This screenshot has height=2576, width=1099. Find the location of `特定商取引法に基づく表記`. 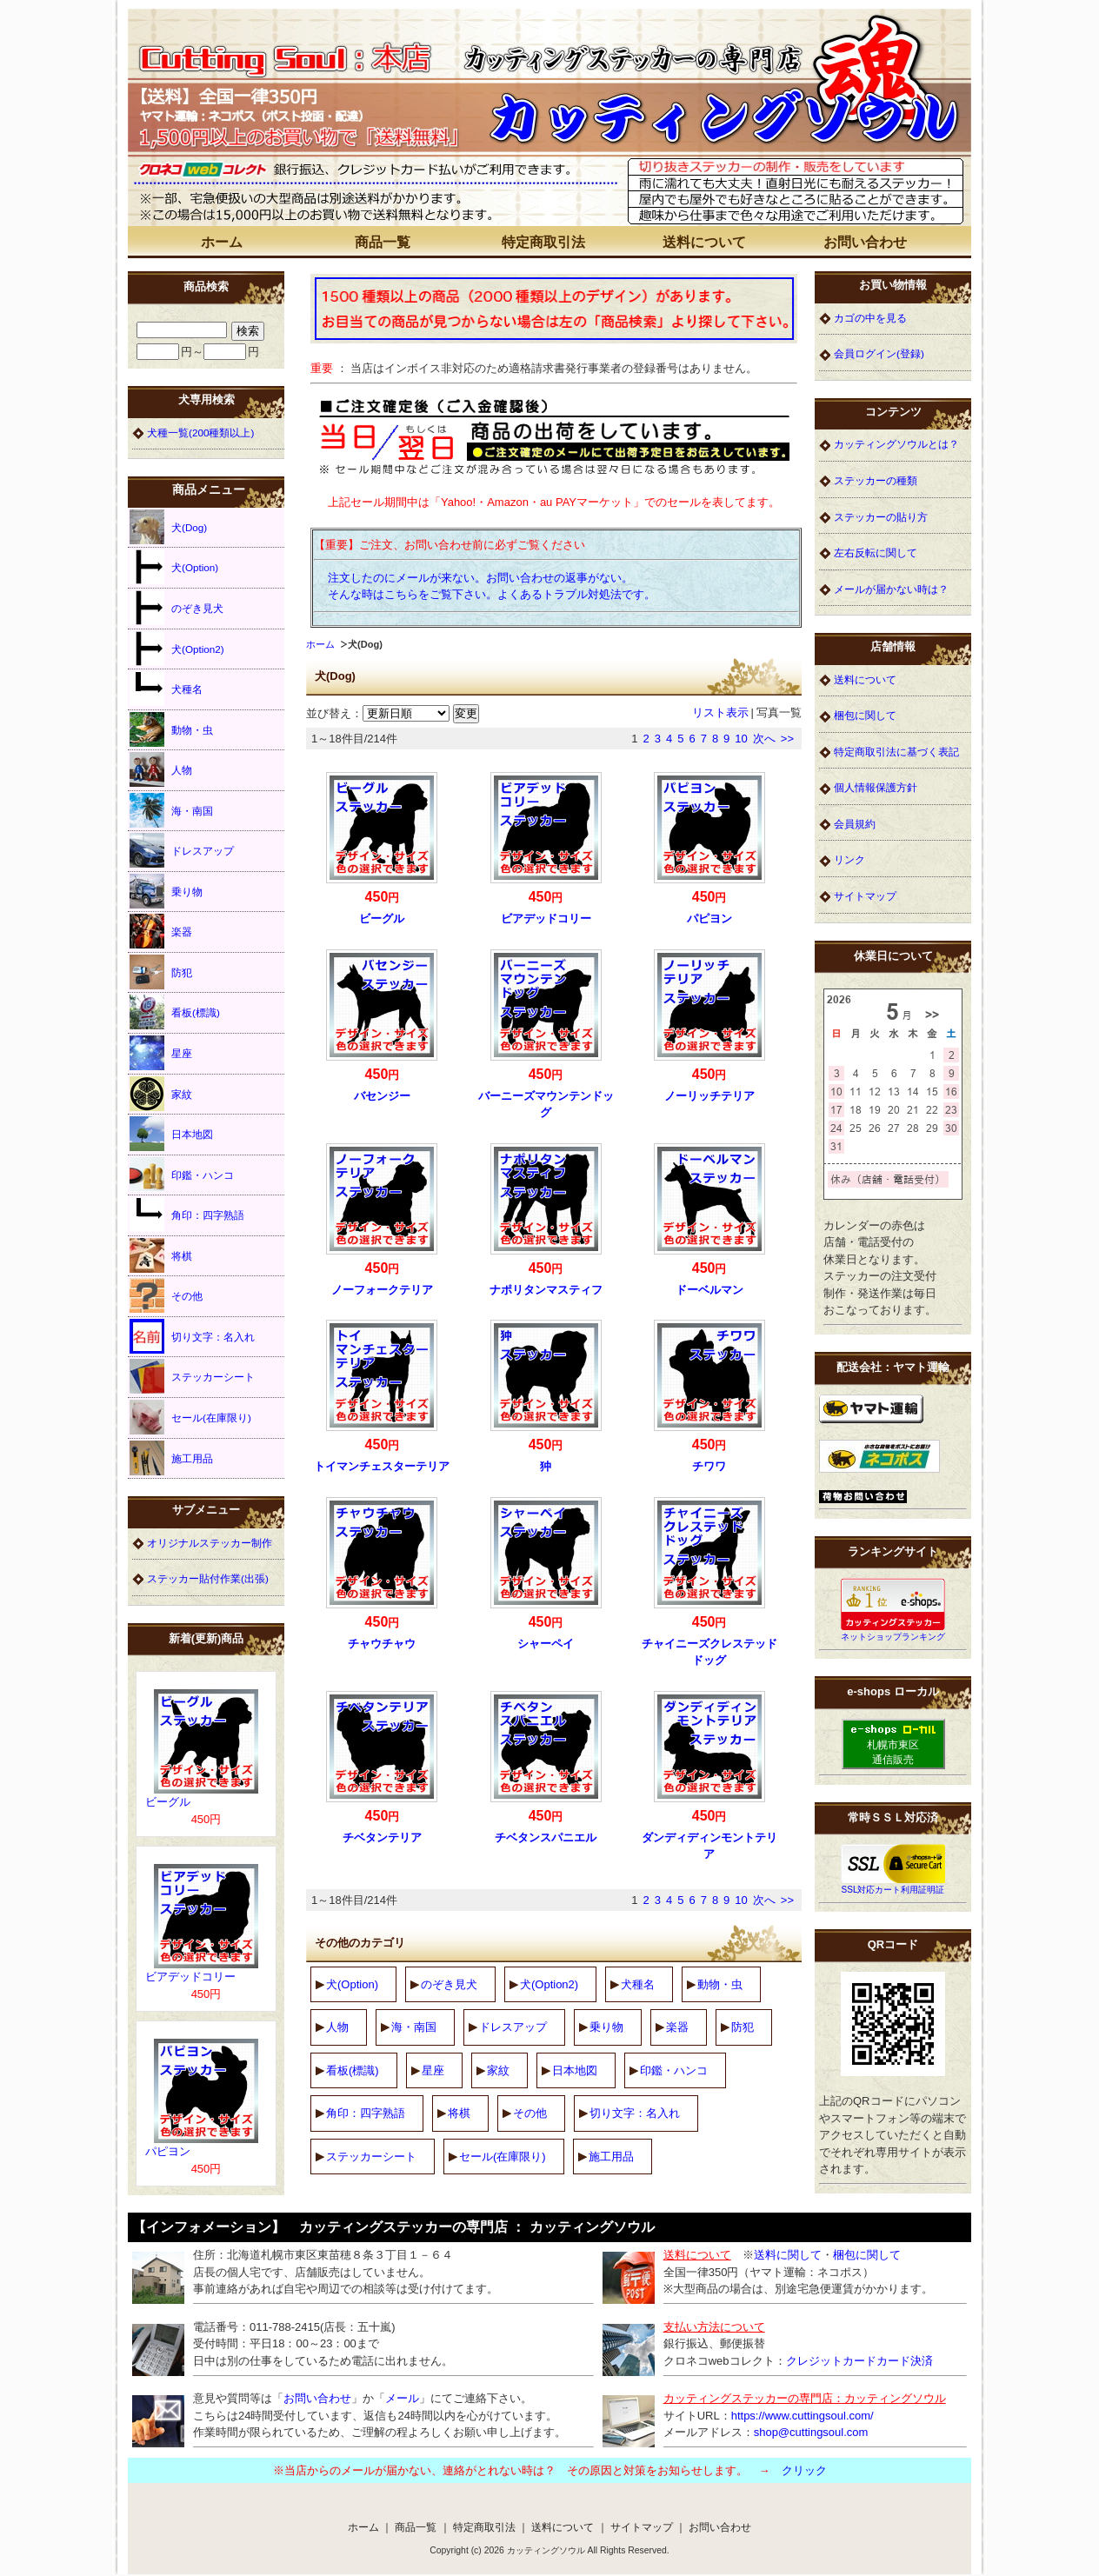

特定商取引法に基づく表記 is located at coordinates (896, 751).